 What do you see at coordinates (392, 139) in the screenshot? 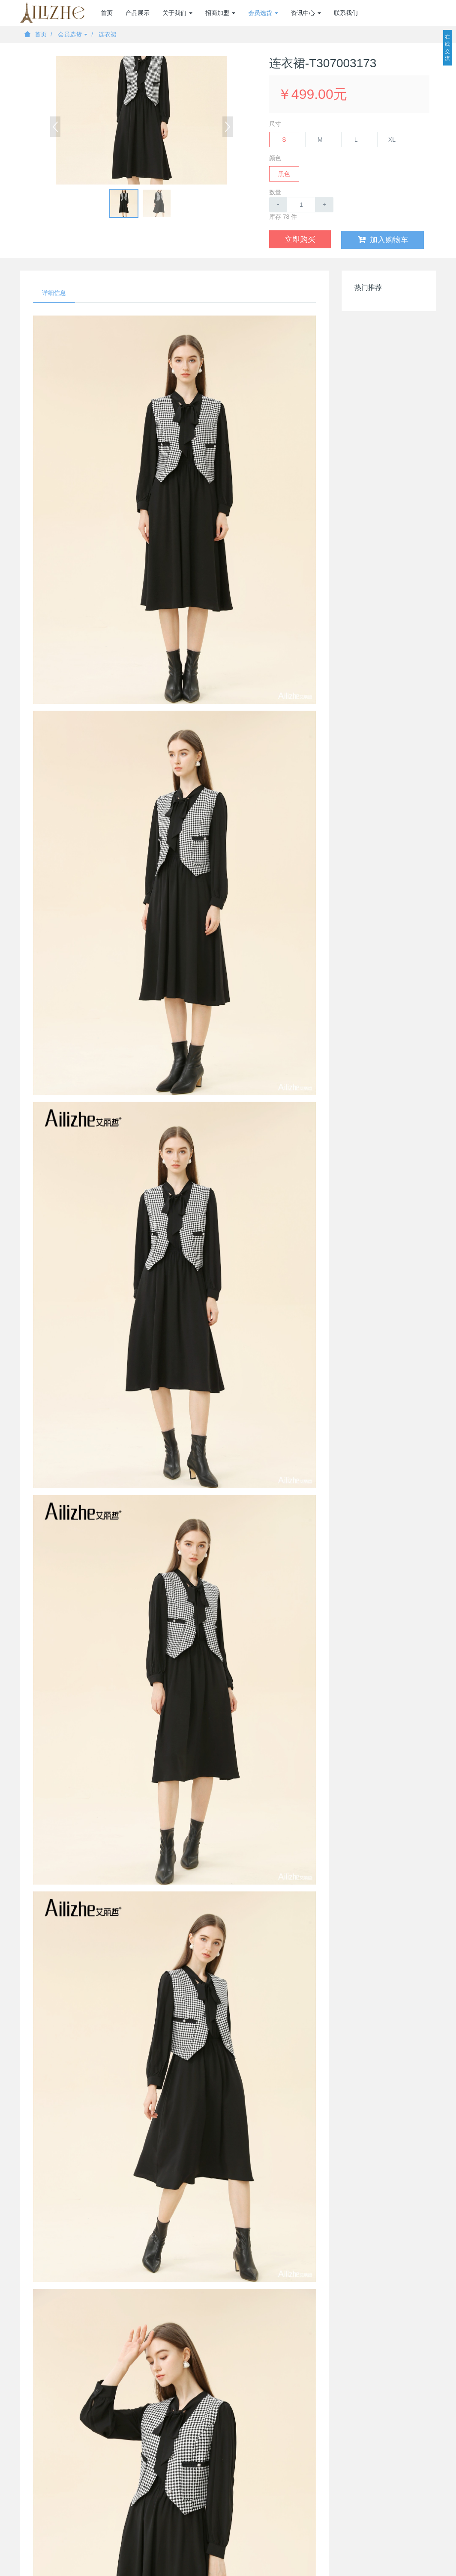
I see `XL` at bounding box center [392, 139].